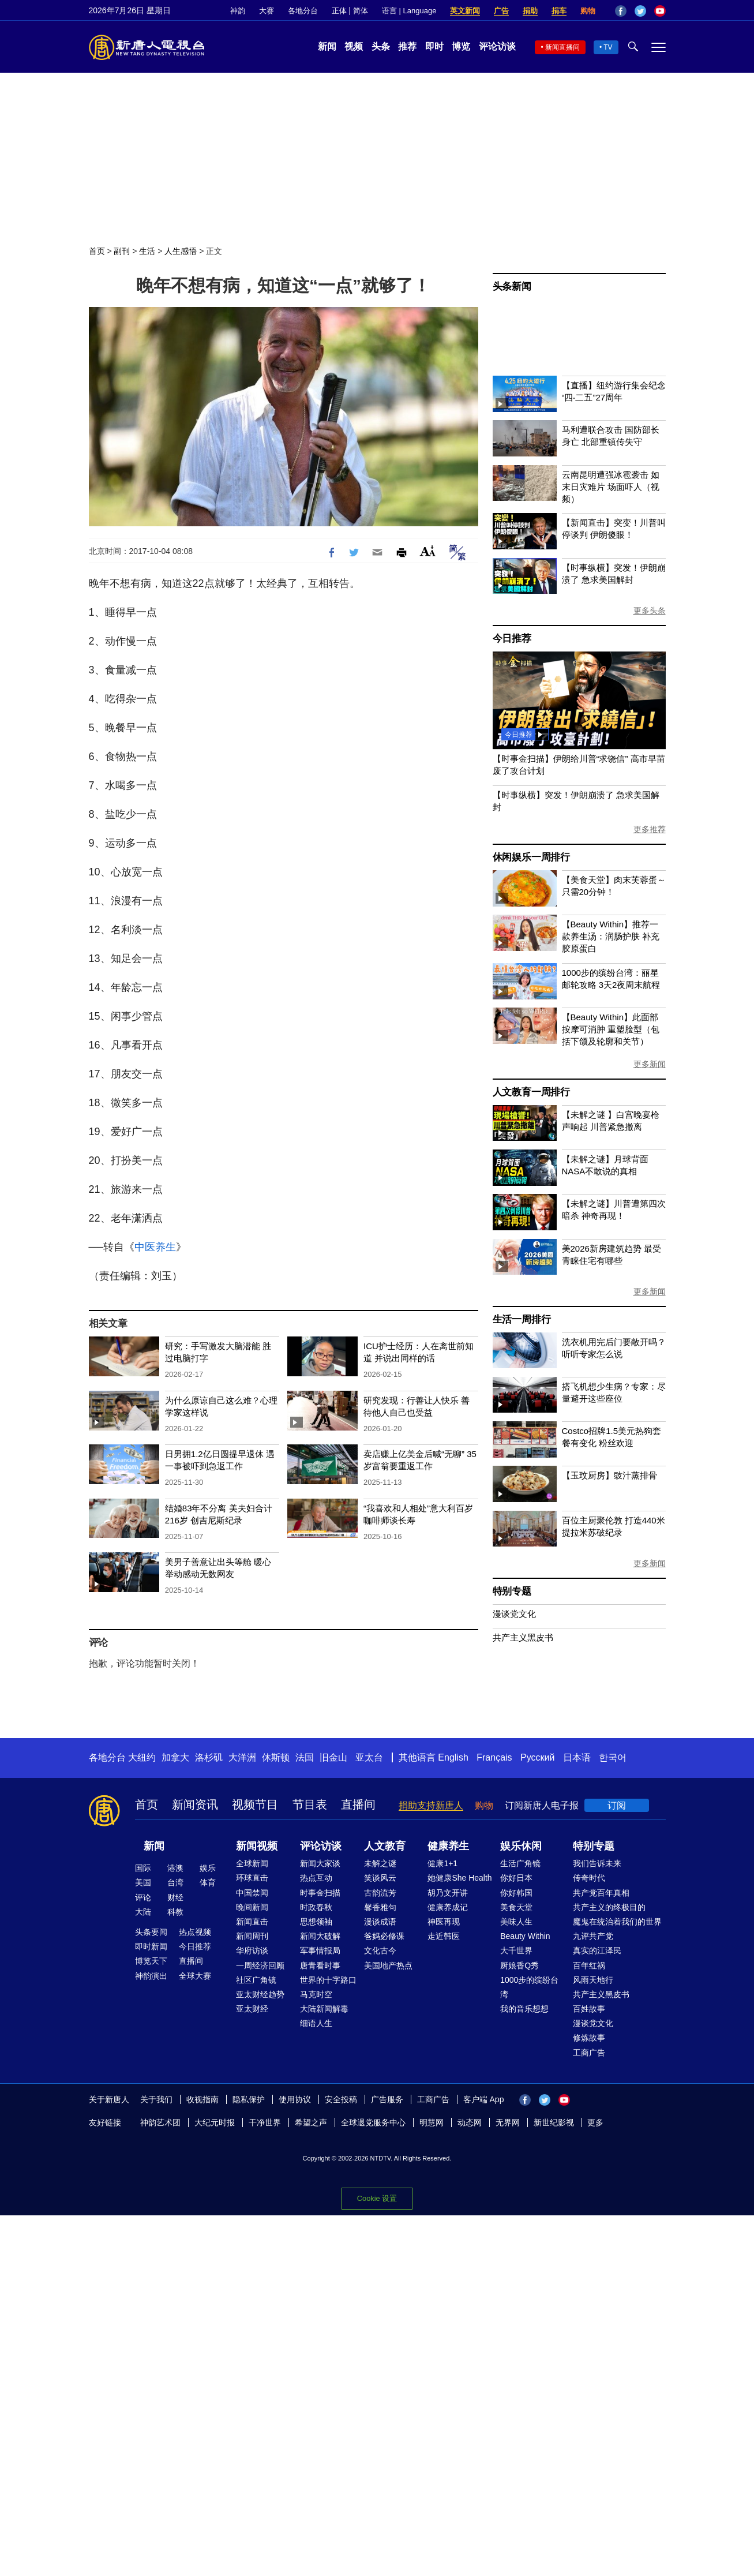 The width and height of the screenshot is (754, 2576). What do you see at coordinates (341, 2099) in the screenshot?
I see `安全投稿` at bounding box center [341, 2099].